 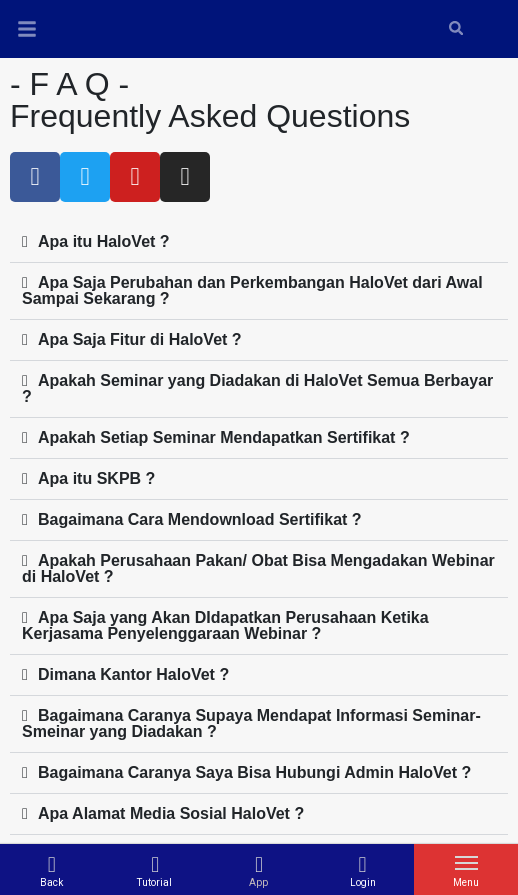 What do you see at coordinates (225, 625) in the screenshot?
I see `Apa Saja yang Akan DIdapatkan Perusahaan Ketika Kerjasama Penyelenggaraan Webinar ?` at bounding box center [225, 625].